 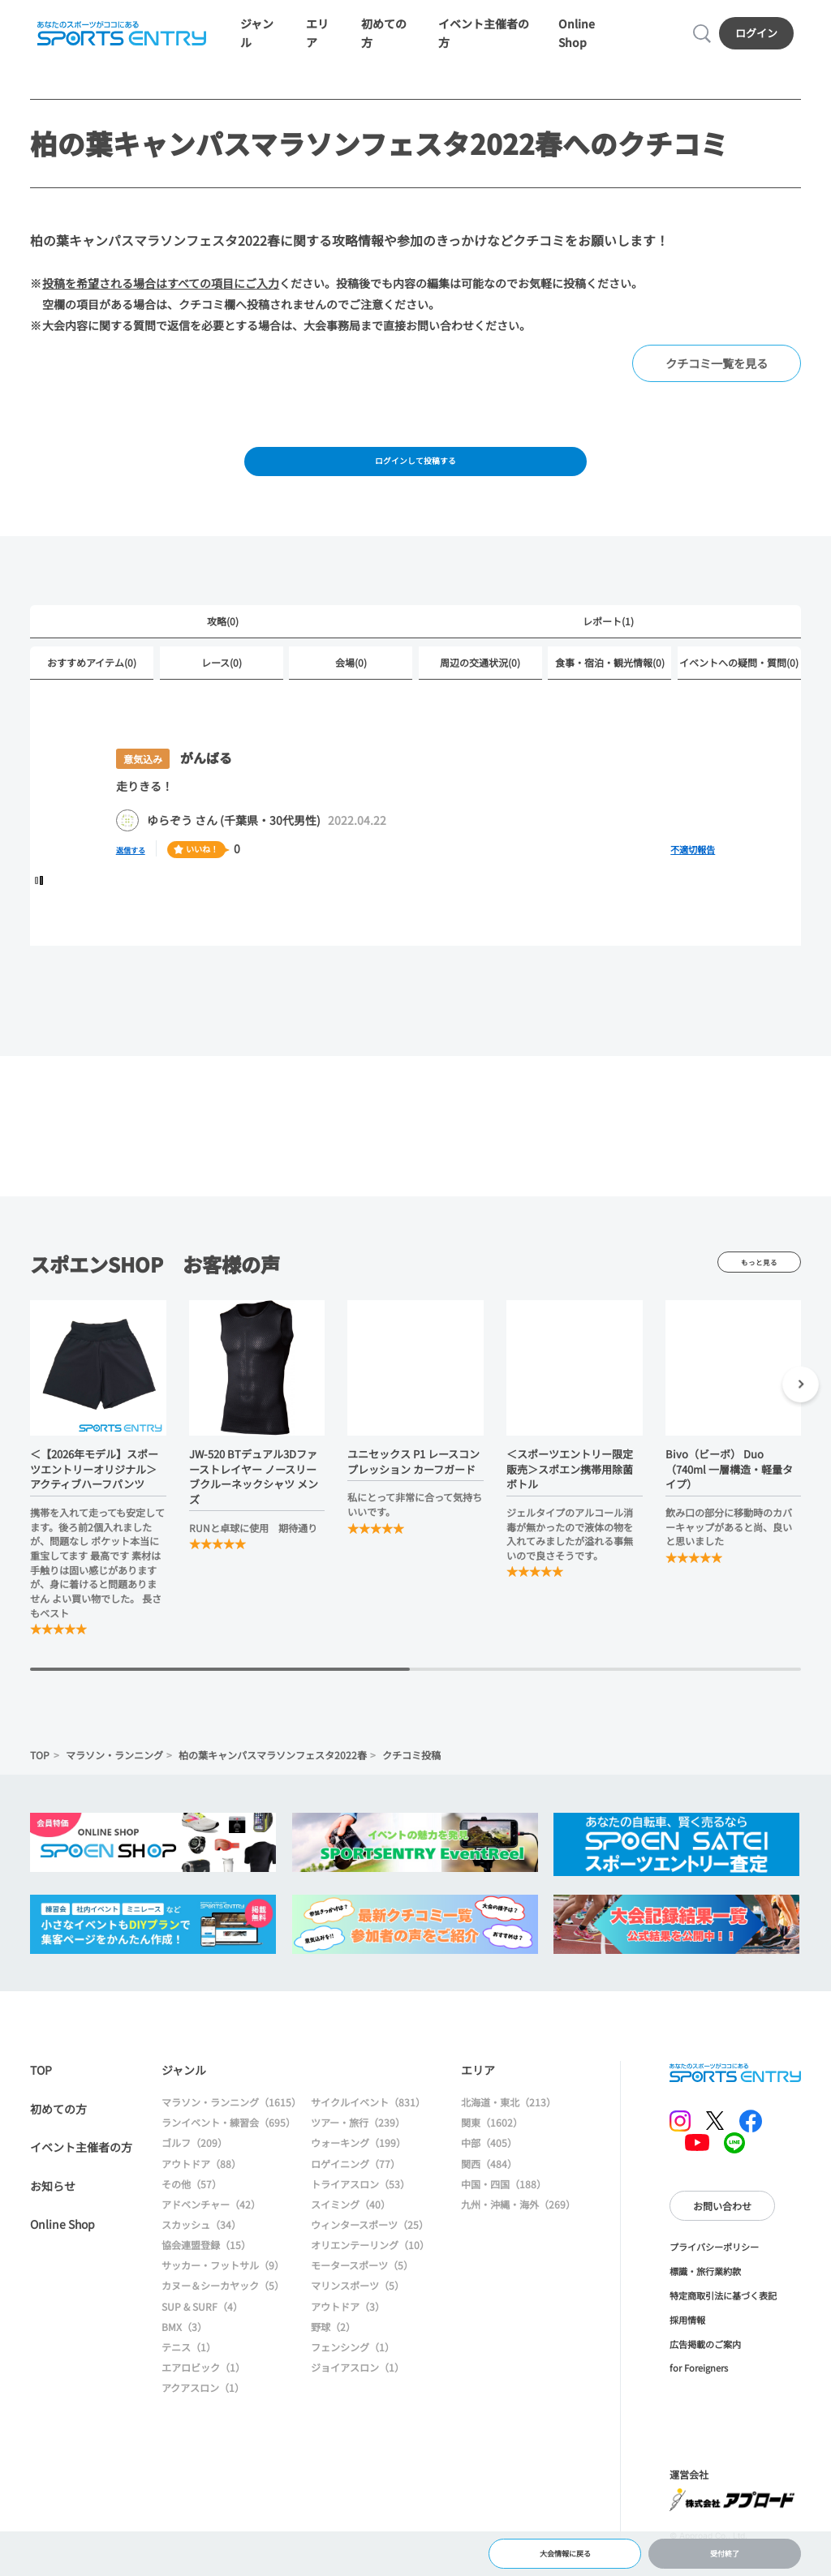 I want to click on フェンシング（1）, so click(x=352, y=2371).